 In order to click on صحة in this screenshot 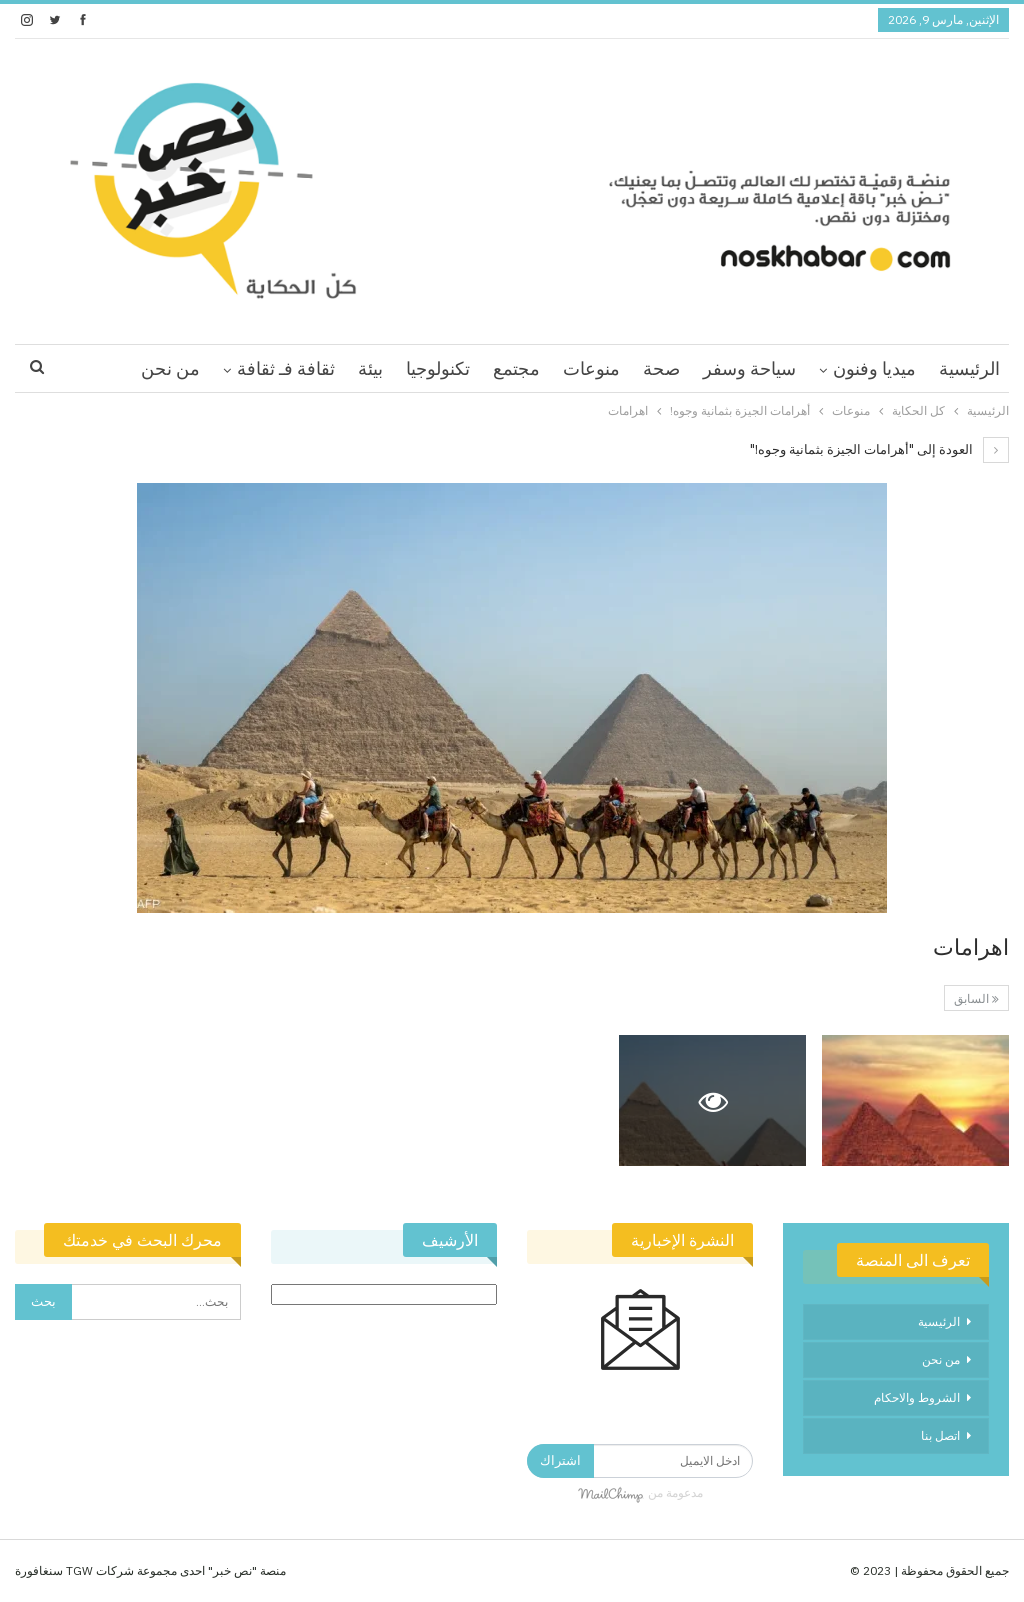, I will do `click(661, 368)`.